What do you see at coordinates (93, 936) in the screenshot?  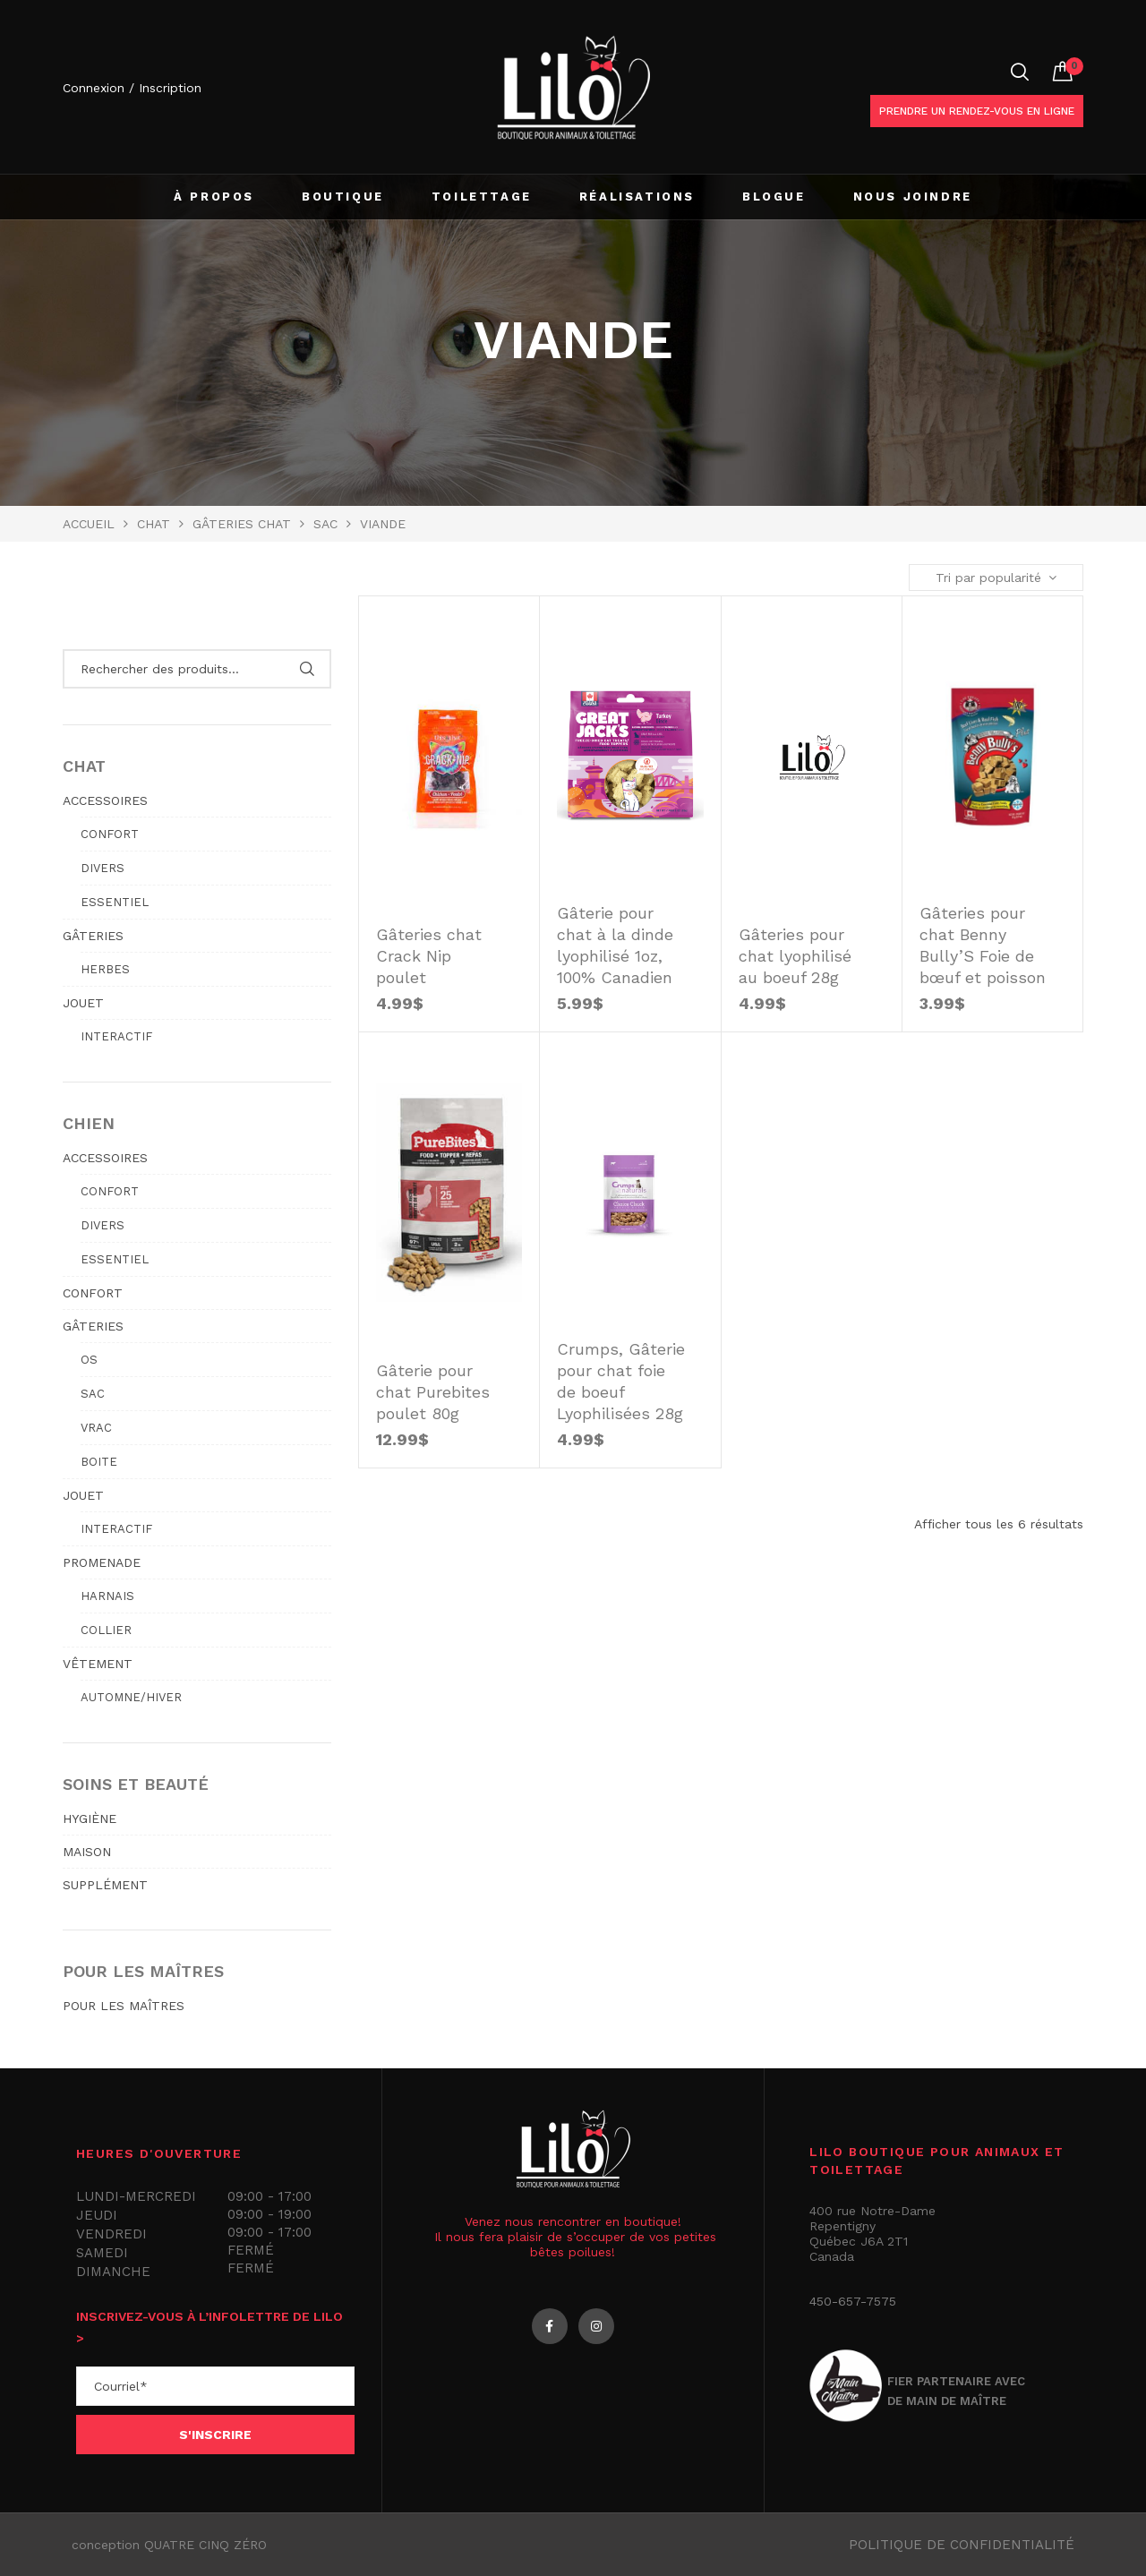 I see `GÂTERIES` at bounding box center [93, 936].